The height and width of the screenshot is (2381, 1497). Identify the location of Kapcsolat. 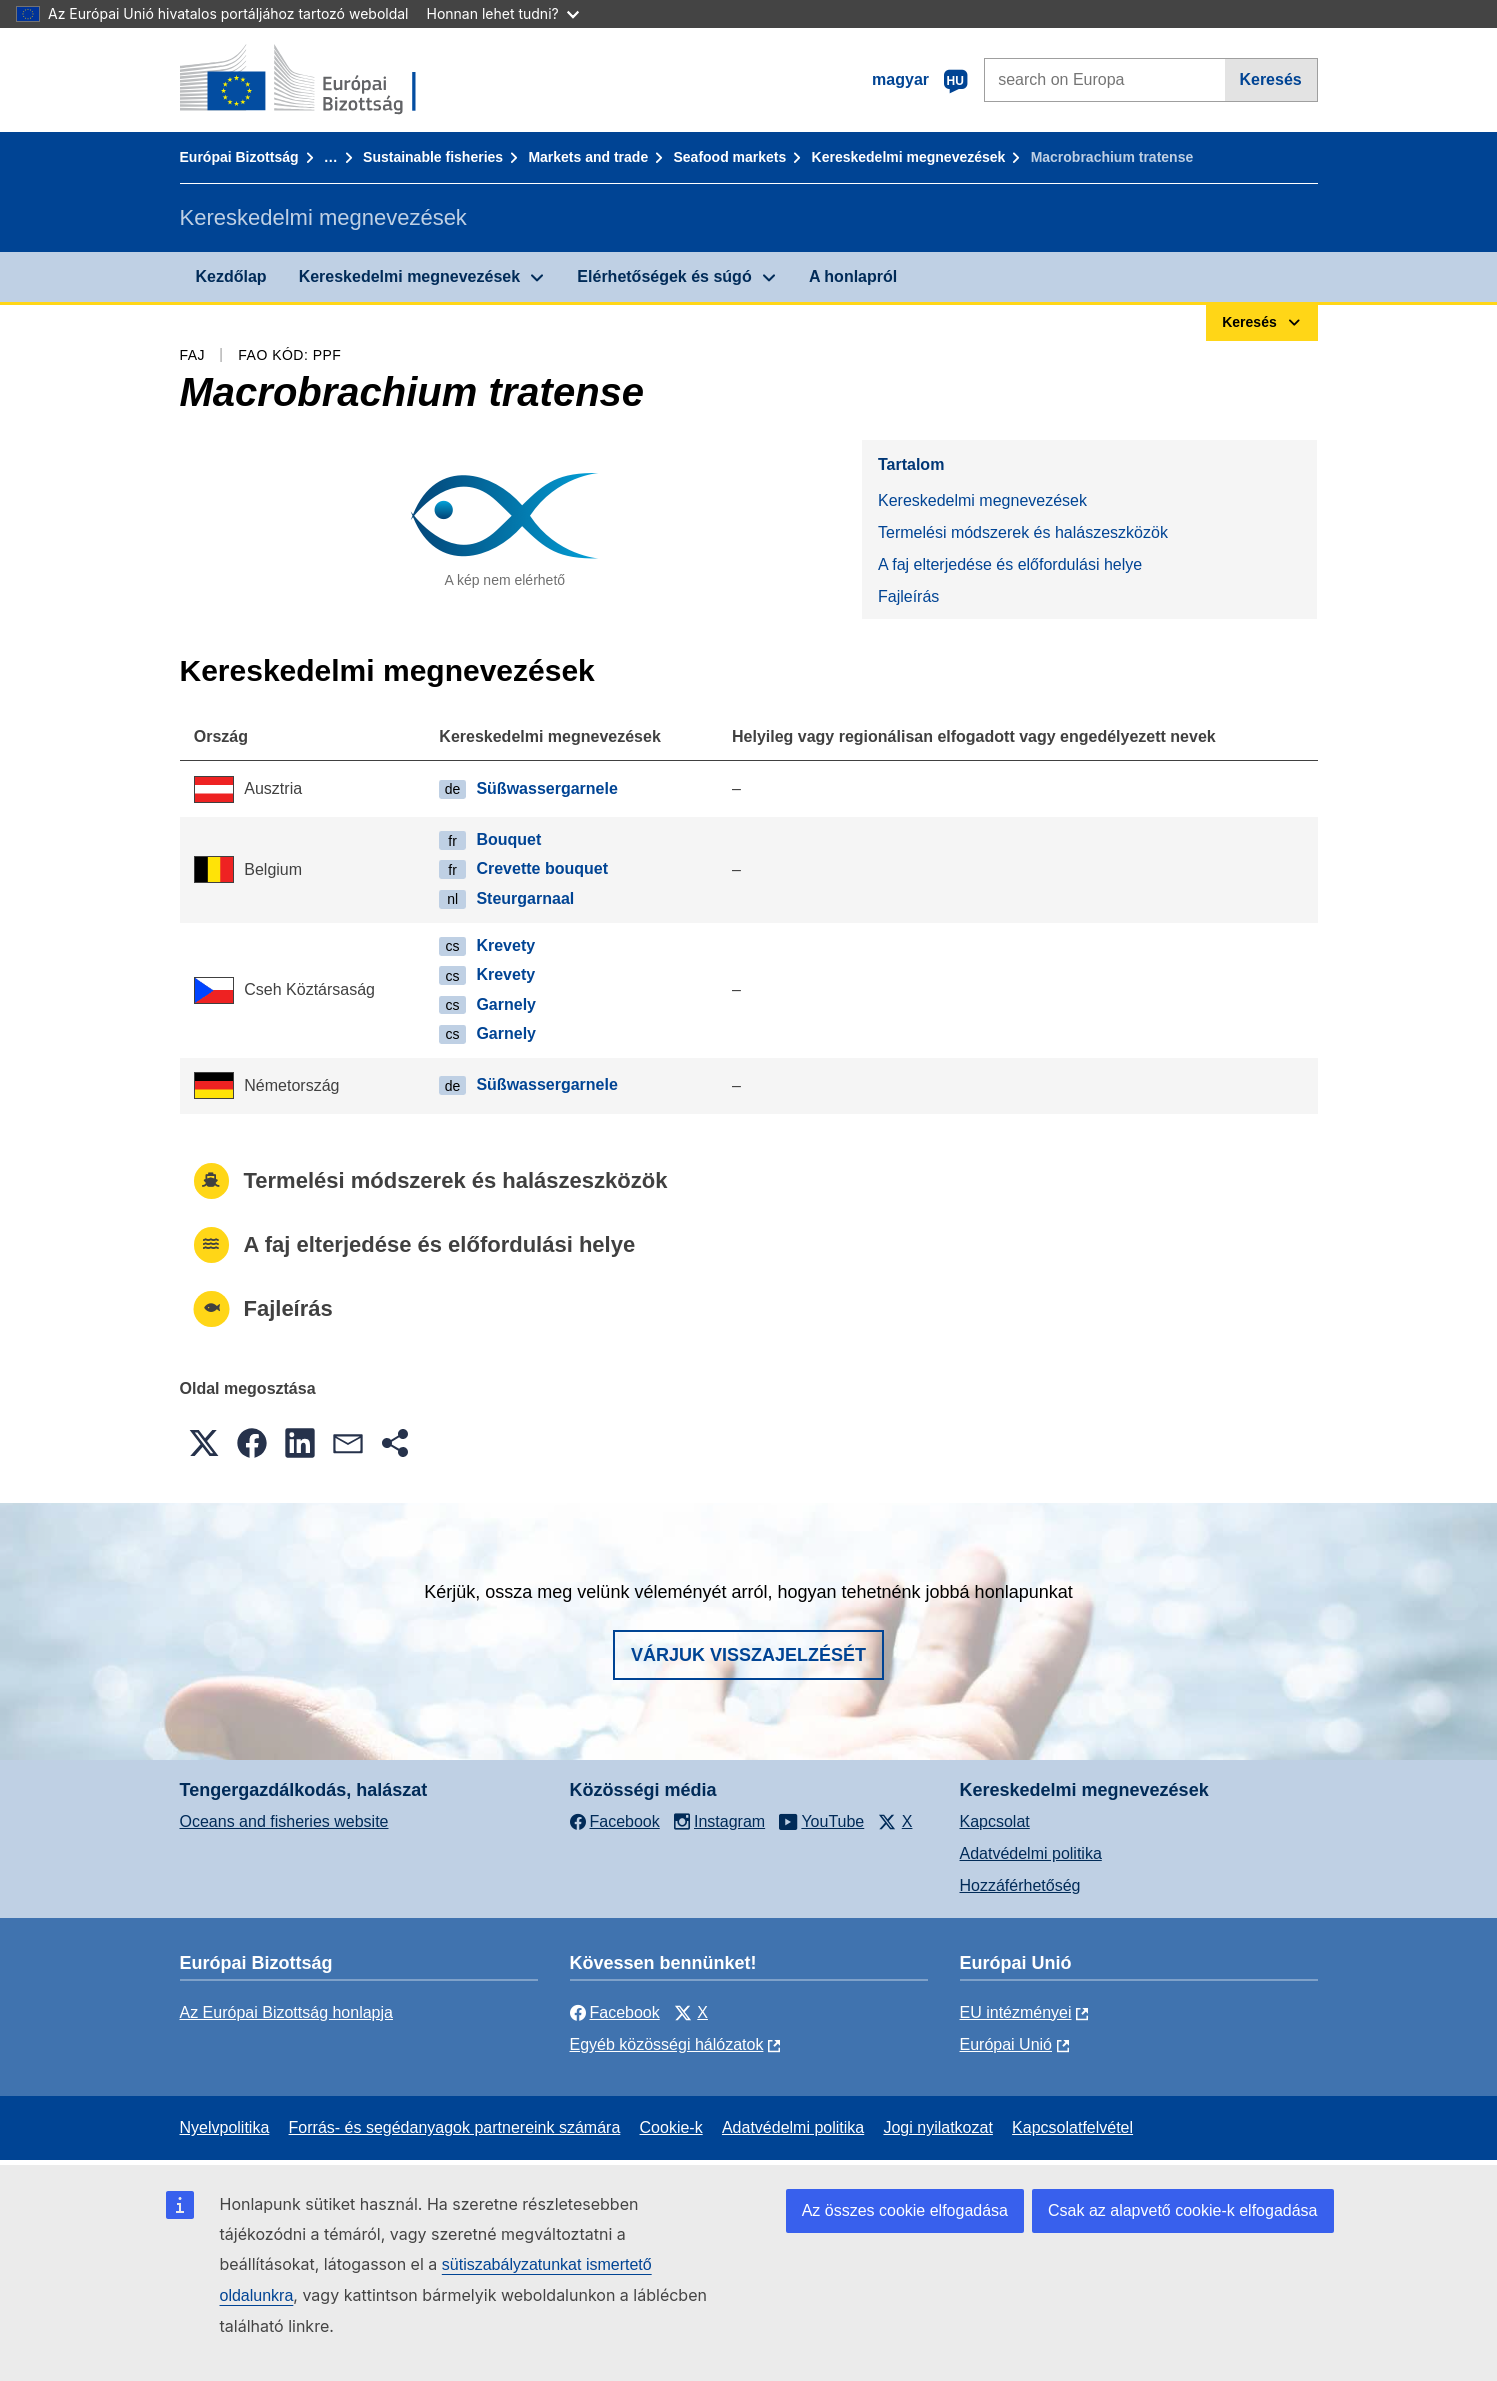
(995, 1821).